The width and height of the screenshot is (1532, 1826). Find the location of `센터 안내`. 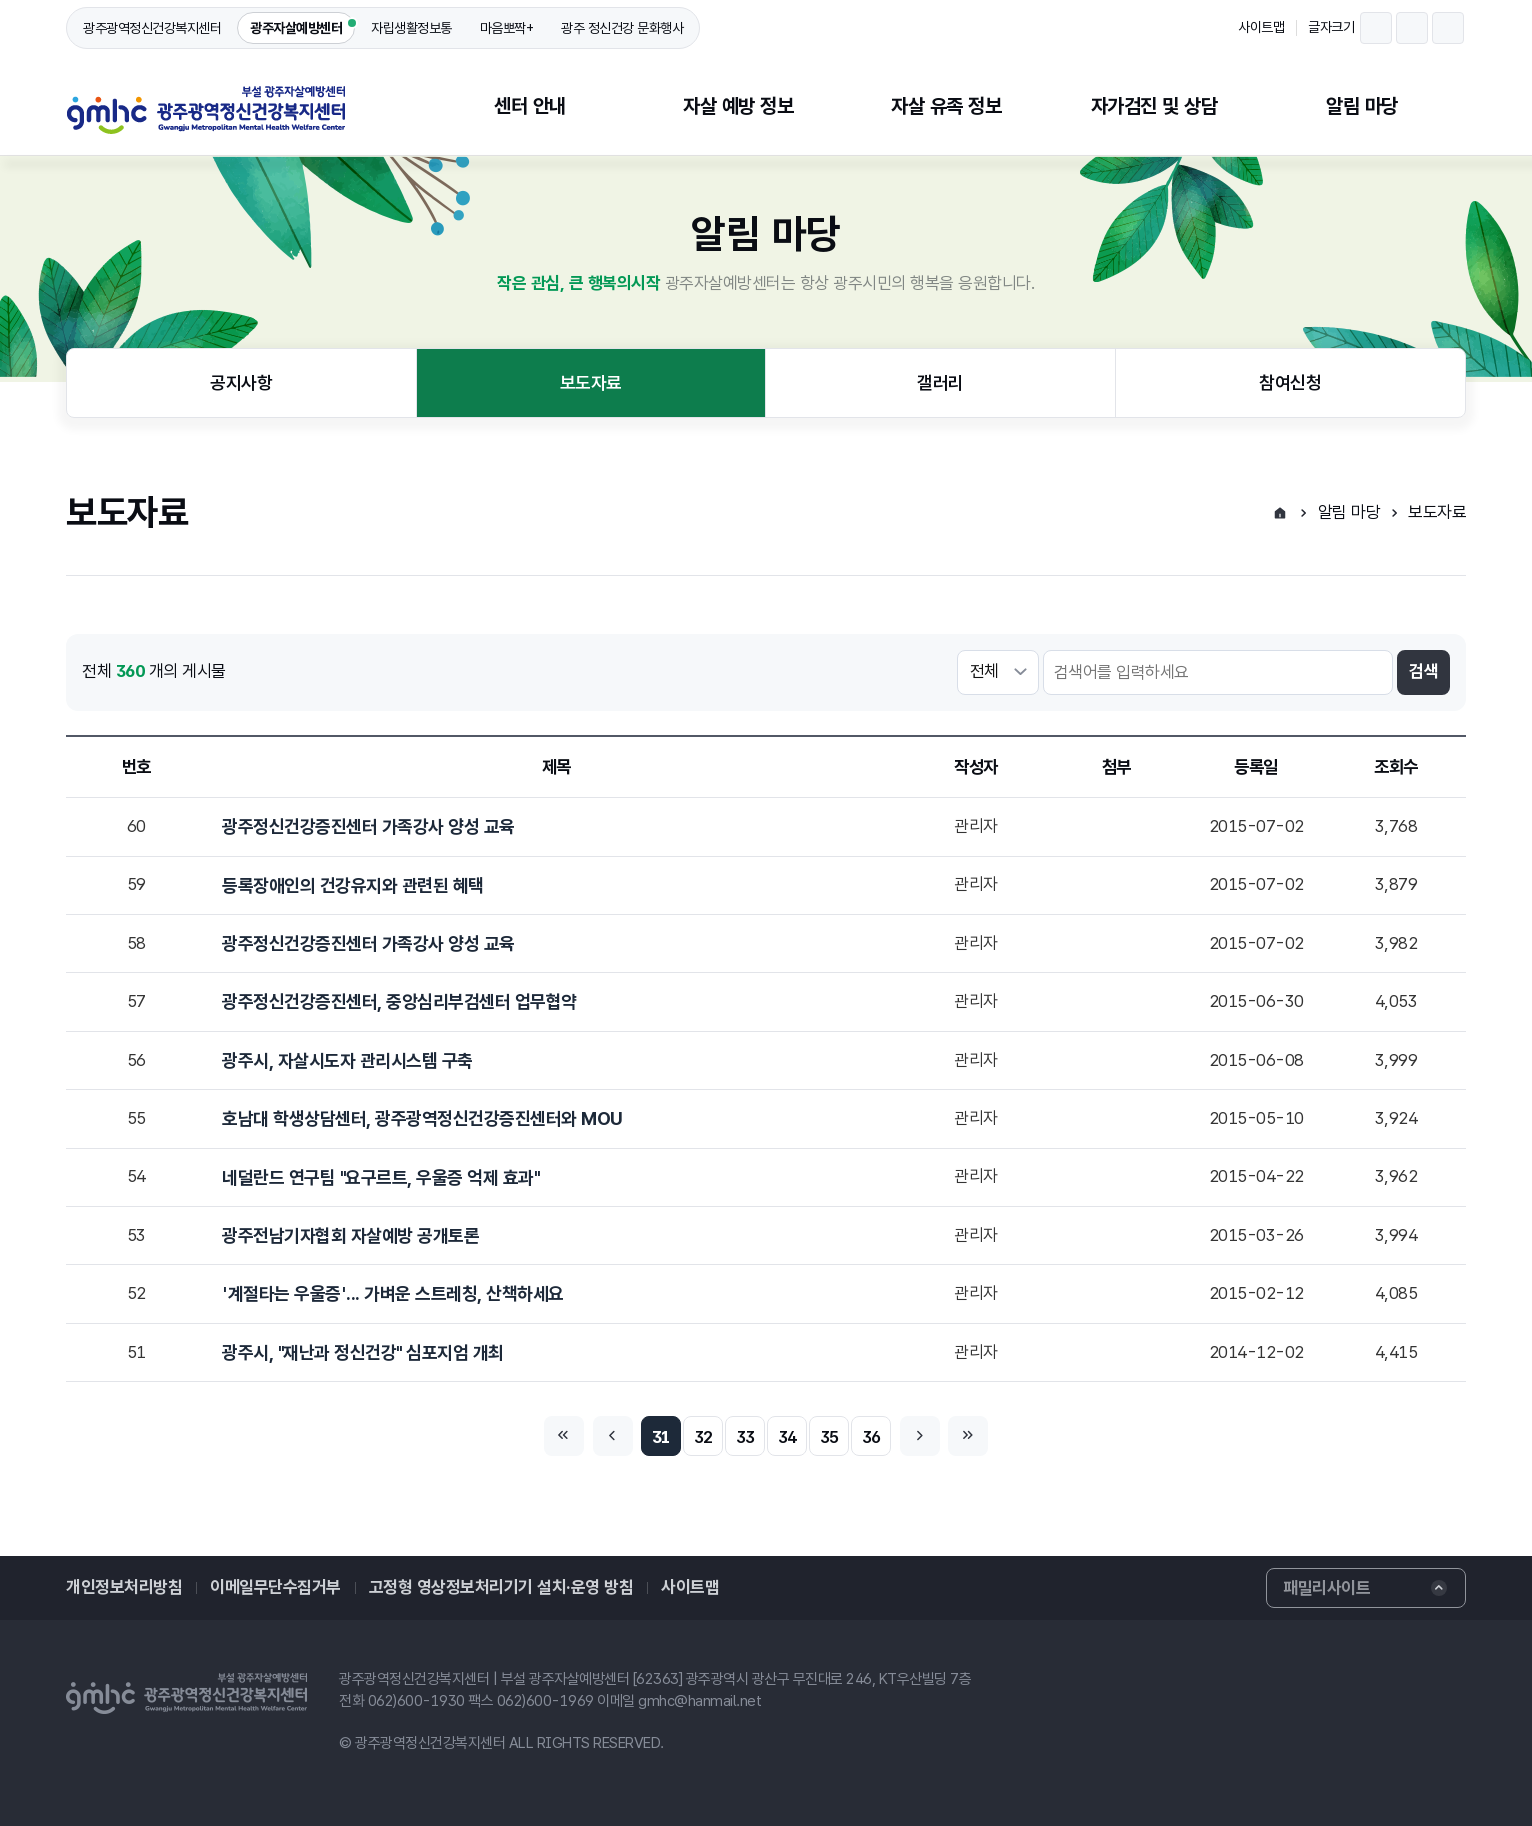

센터 안내 is located at coordinates (530, 106).